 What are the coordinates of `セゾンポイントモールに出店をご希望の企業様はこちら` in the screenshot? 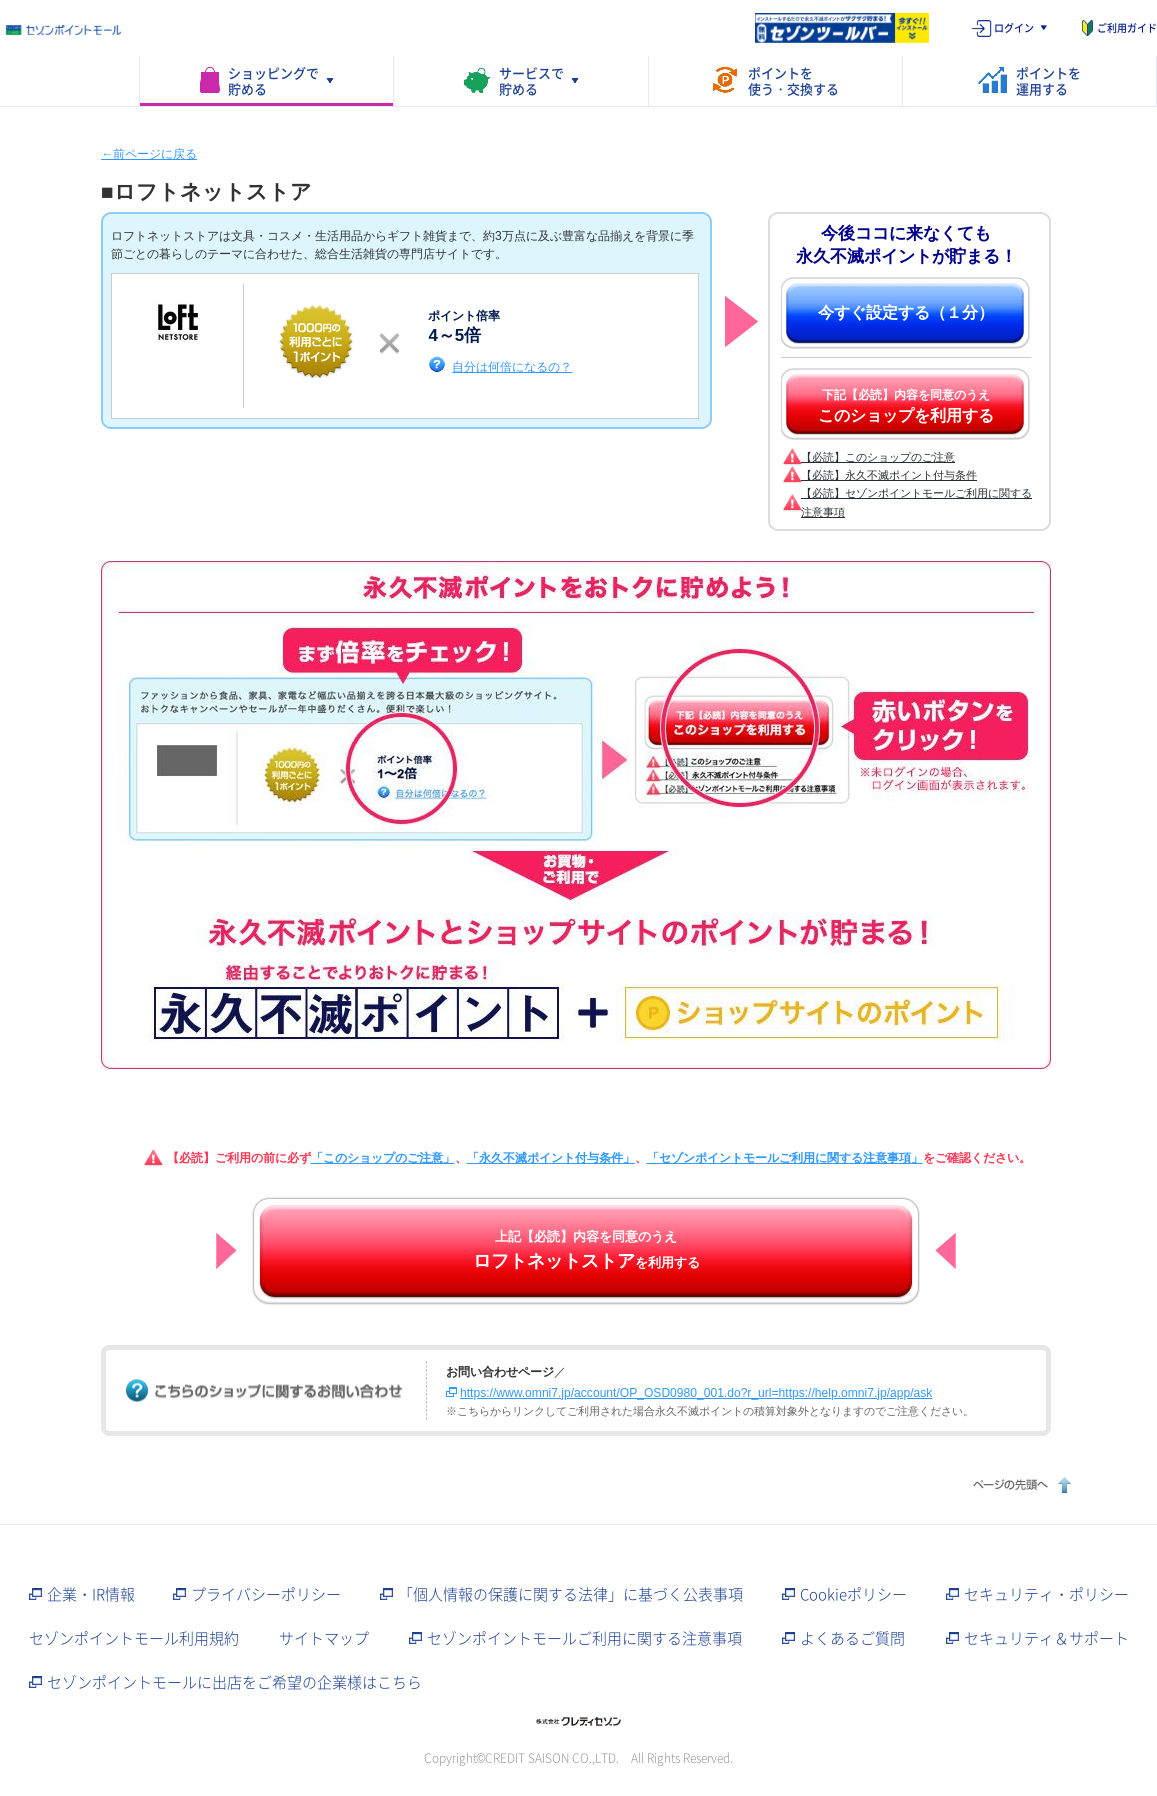 It's located at (234, 1682).